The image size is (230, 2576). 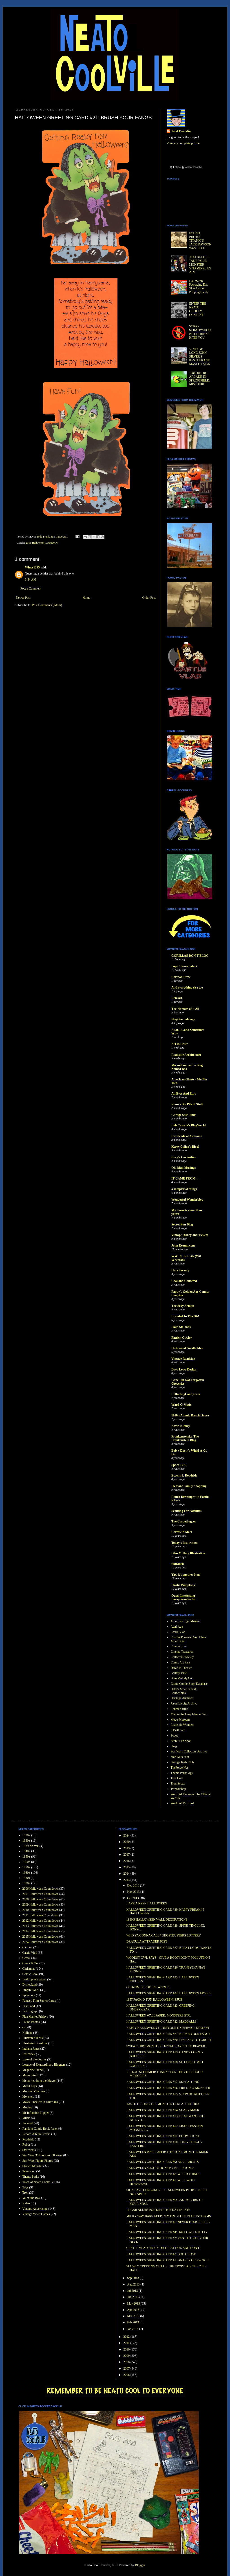 I want to click on 2009 Halloween Countdown, so click(x=40, y=1904).